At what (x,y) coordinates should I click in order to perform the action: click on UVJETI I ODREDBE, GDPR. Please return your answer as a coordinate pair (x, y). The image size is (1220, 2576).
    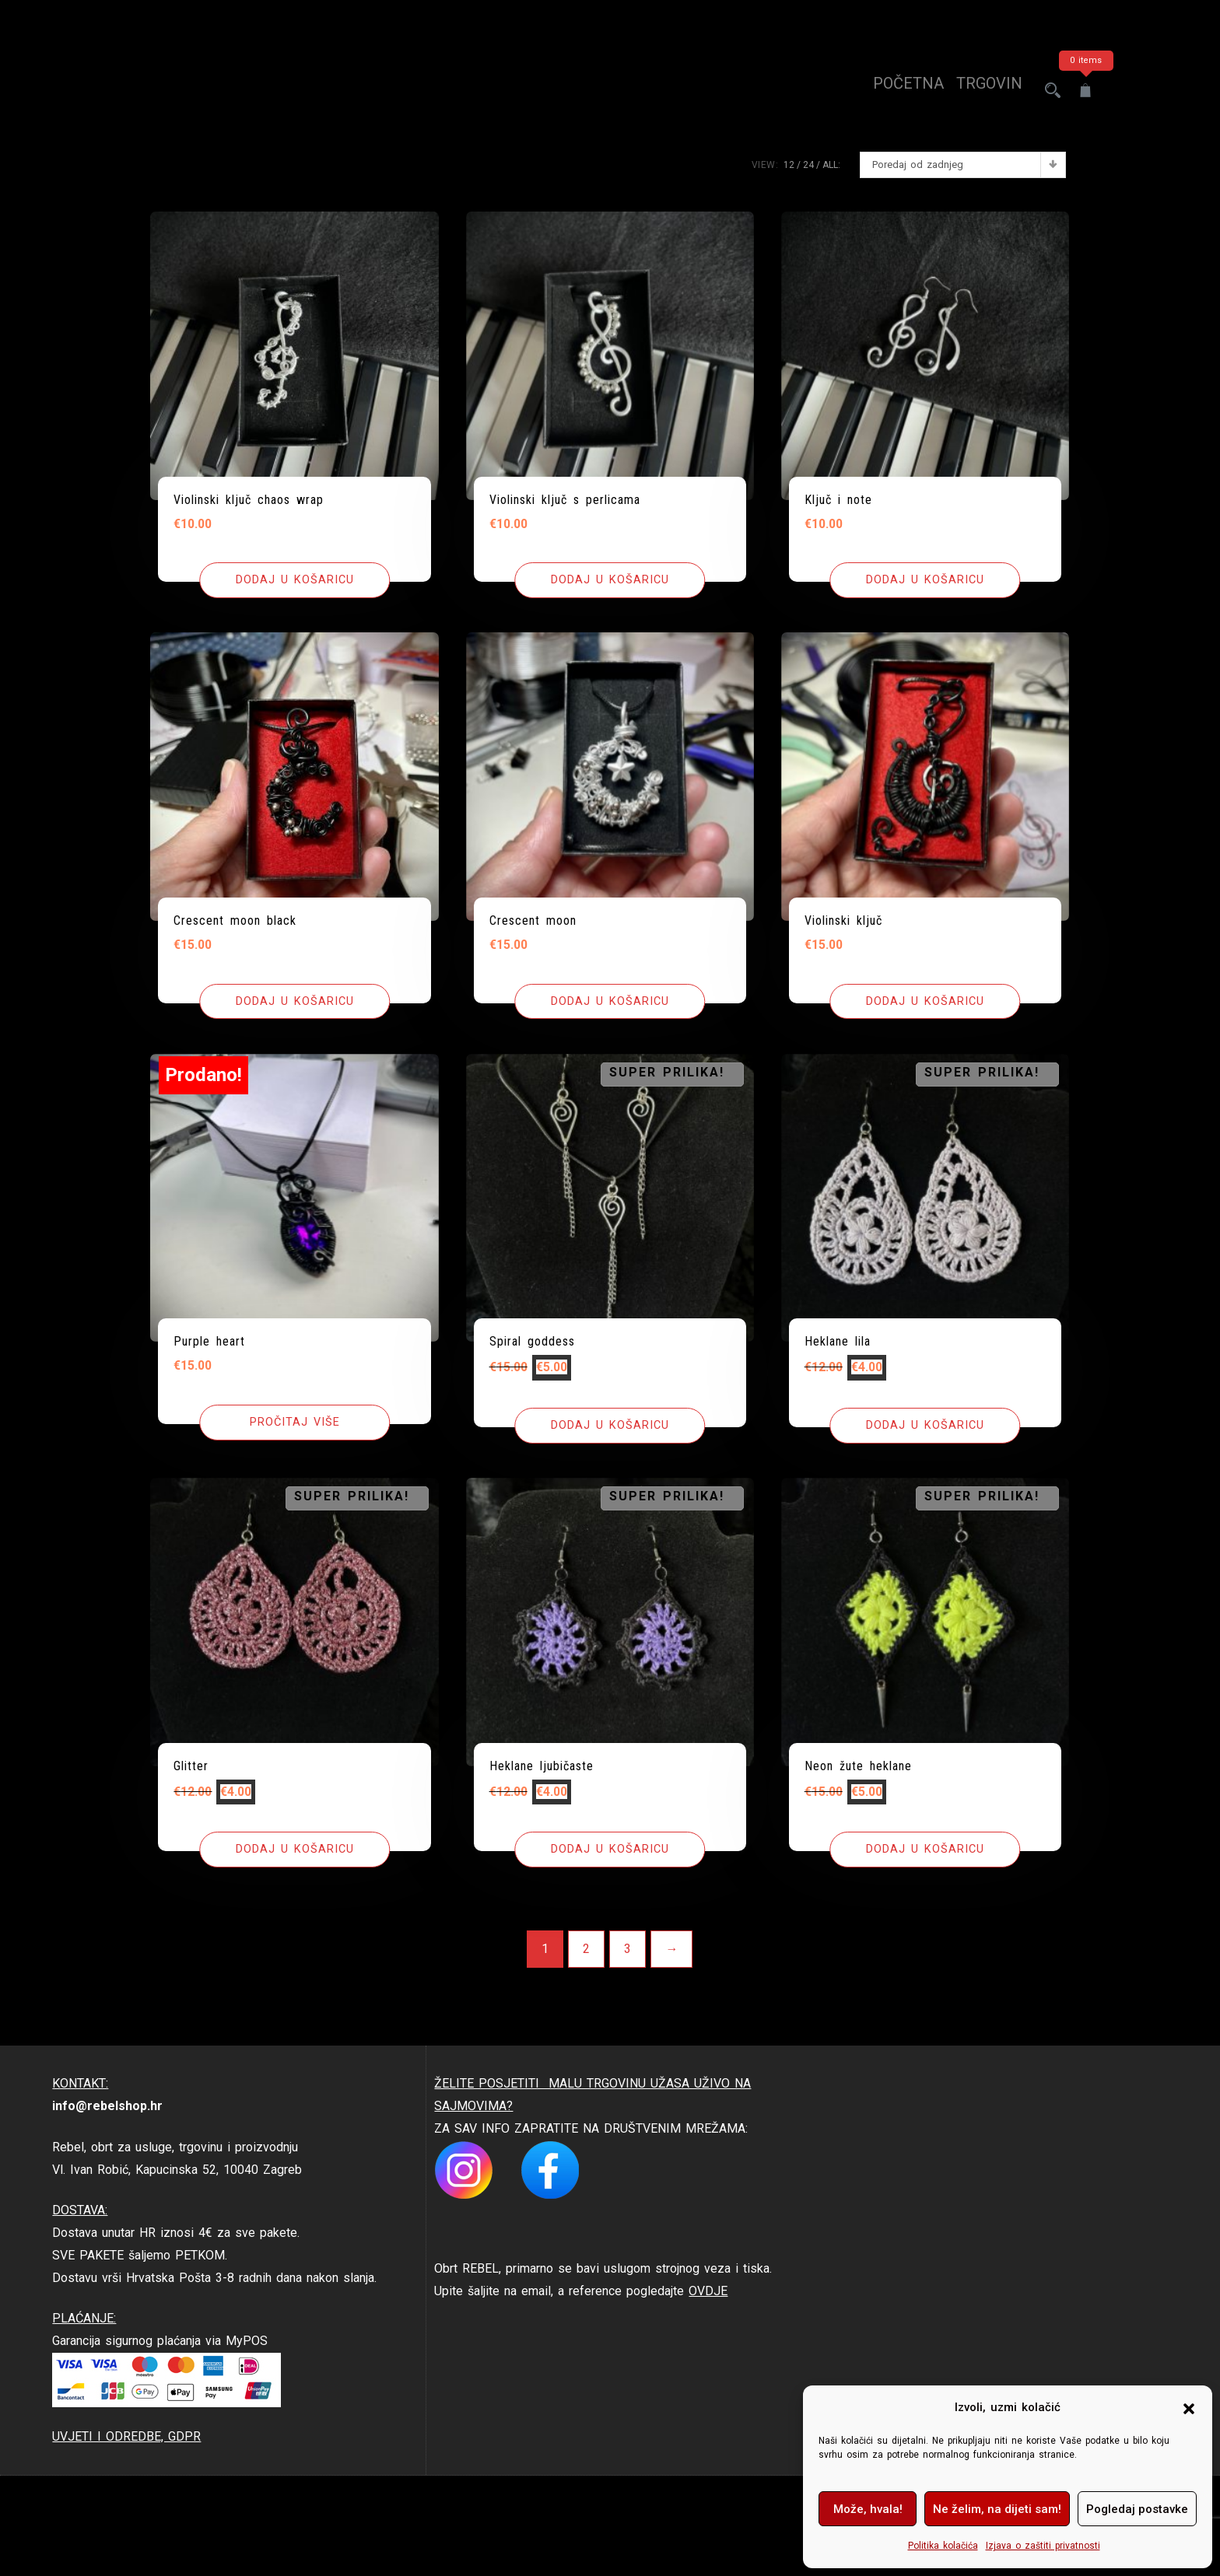
    Looking at the image, I should click on (126, 2437).